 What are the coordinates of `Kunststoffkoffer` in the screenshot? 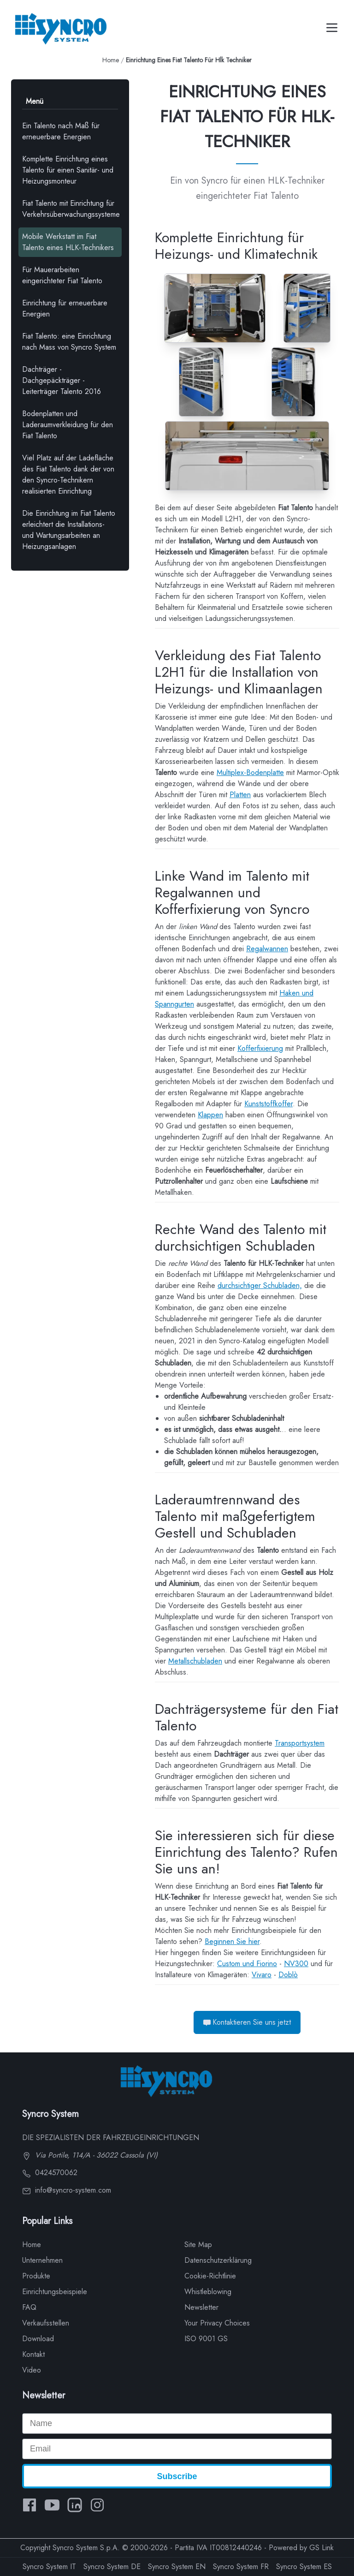 It's located at (268, 1103).